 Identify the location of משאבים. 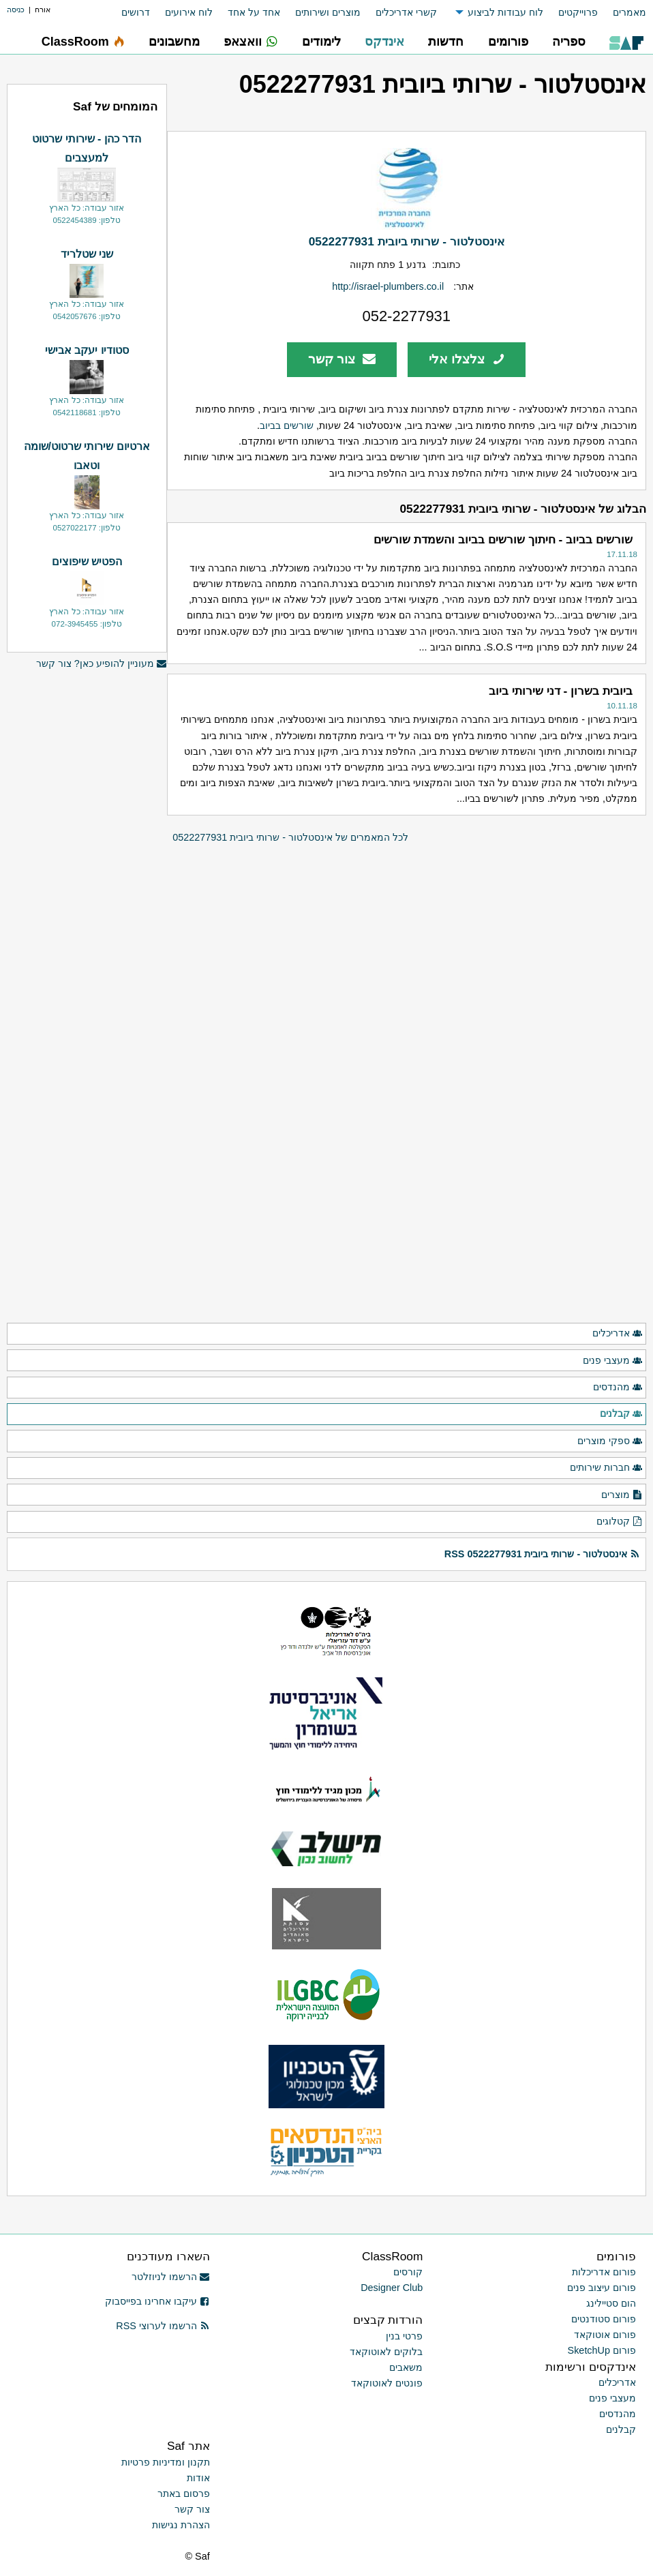
(406, 2367).